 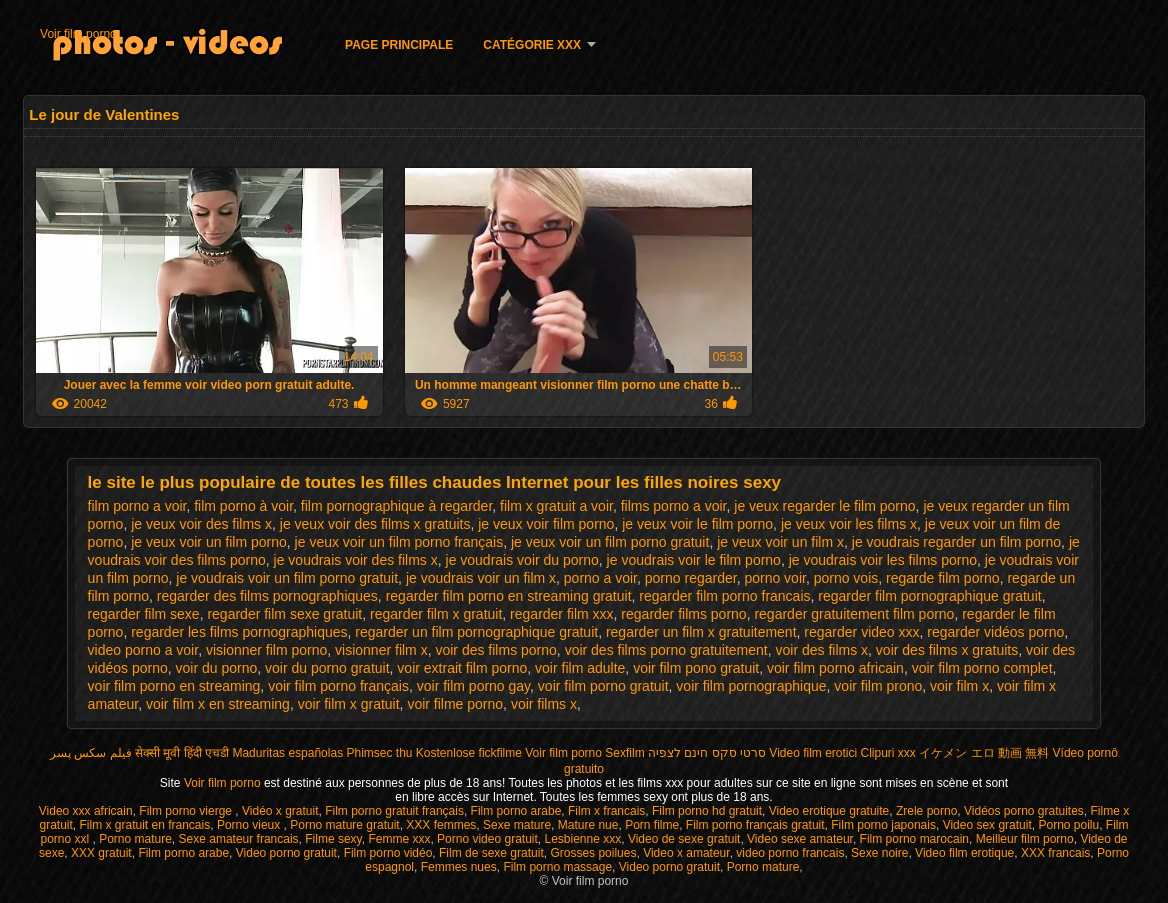 What do you see at coordinates (606, 811) in the screenshot?
I see `Film x francais` at bounding box center [606, 811].